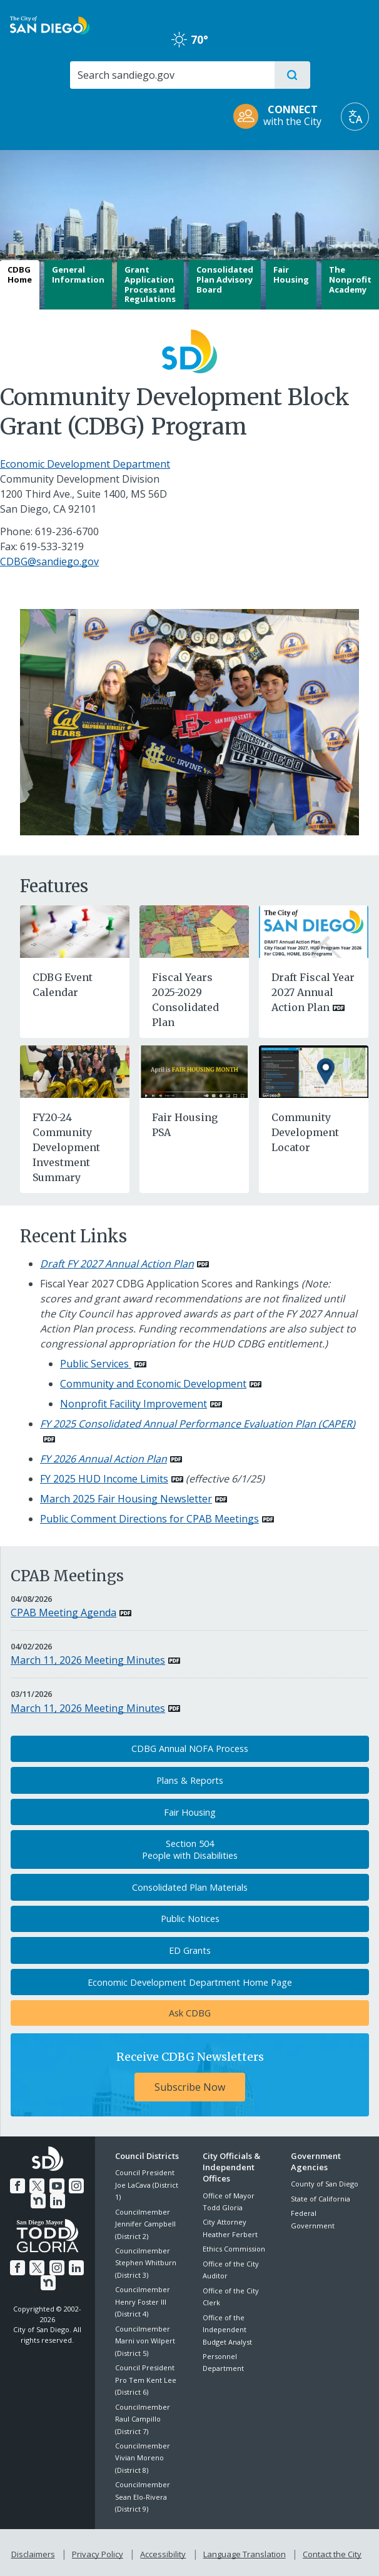  What do you see at coordinates (36, 2552) in the screenshot?
I see `Disclaimers` at bounding box center [36, 2552].